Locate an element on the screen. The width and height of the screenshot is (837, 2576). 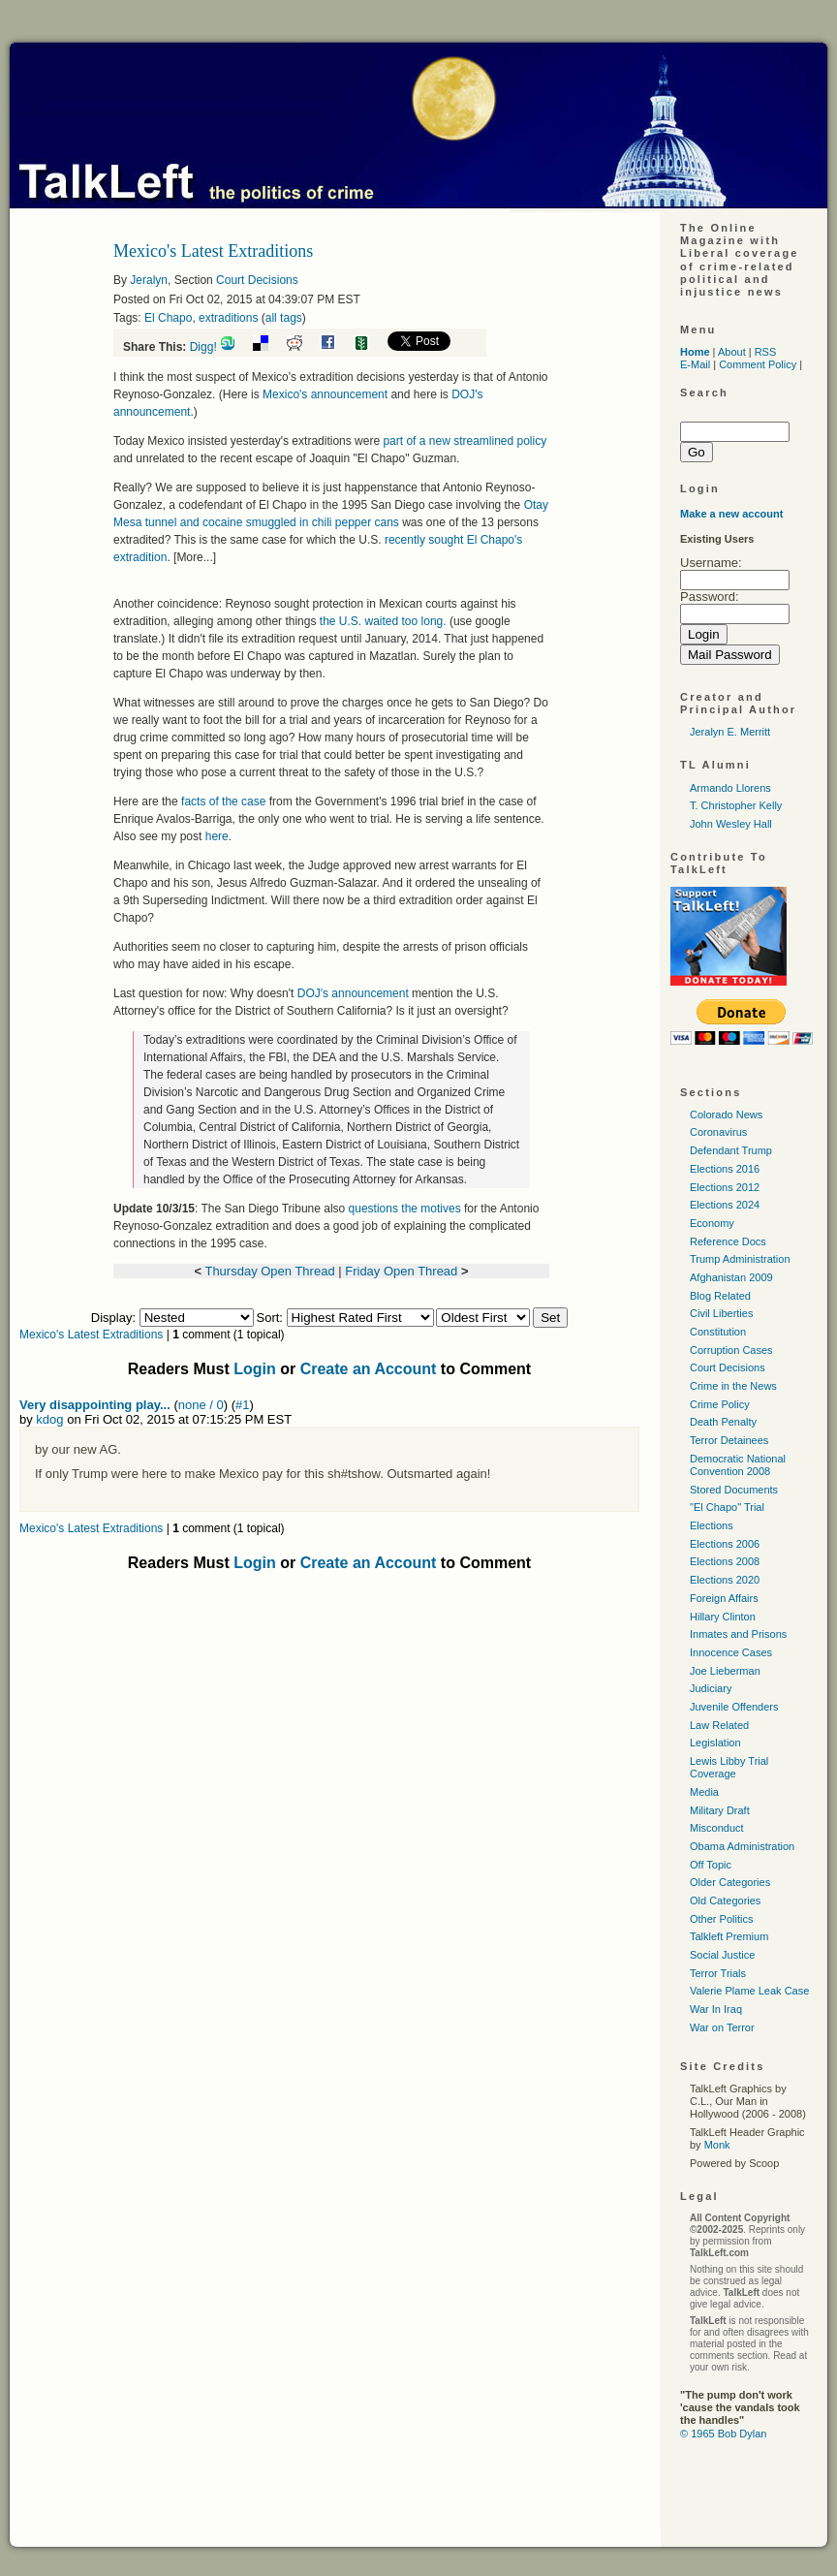
questions the motives is located at coordinates (406, 1208).